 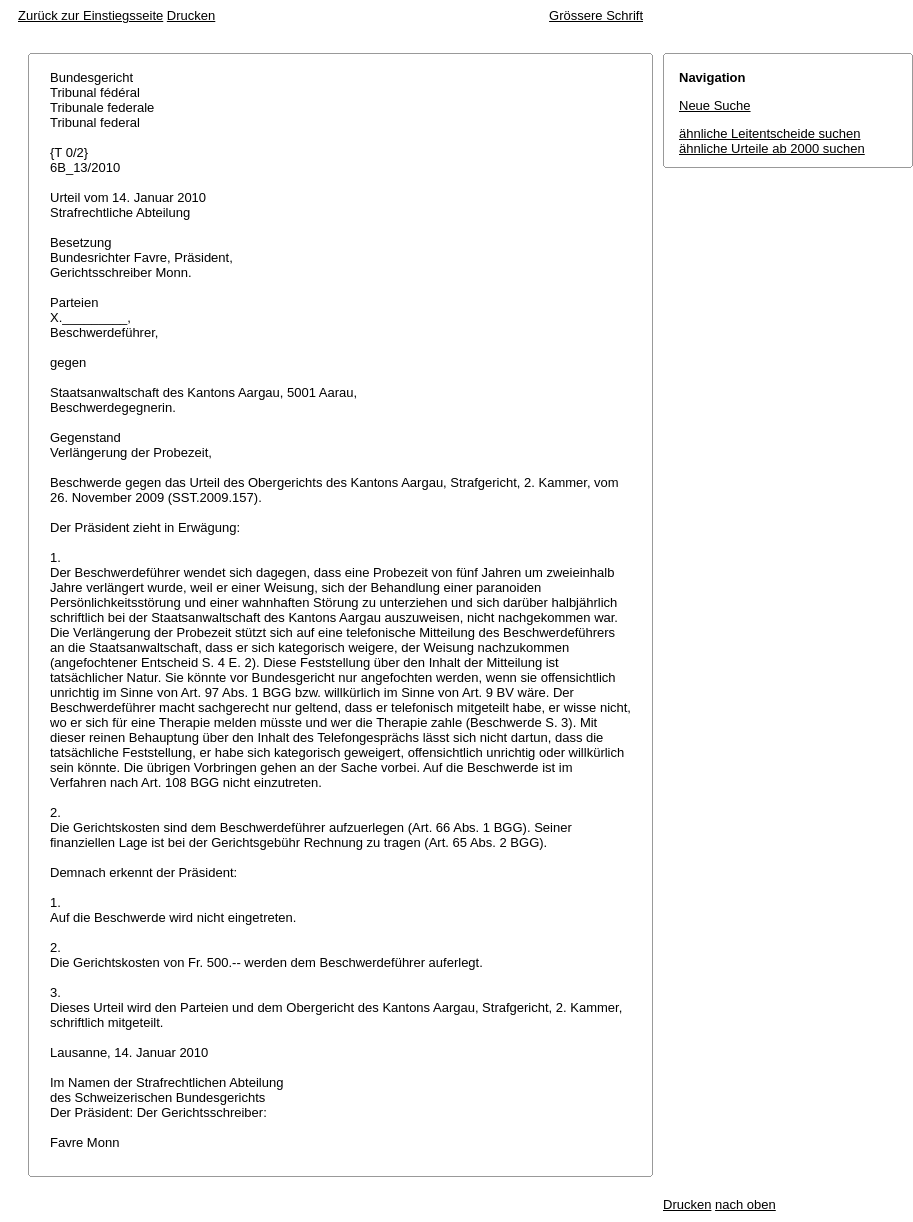 I want to click on ähnliche Urteile ab 2000 suchen, so click(x=772, y=148).